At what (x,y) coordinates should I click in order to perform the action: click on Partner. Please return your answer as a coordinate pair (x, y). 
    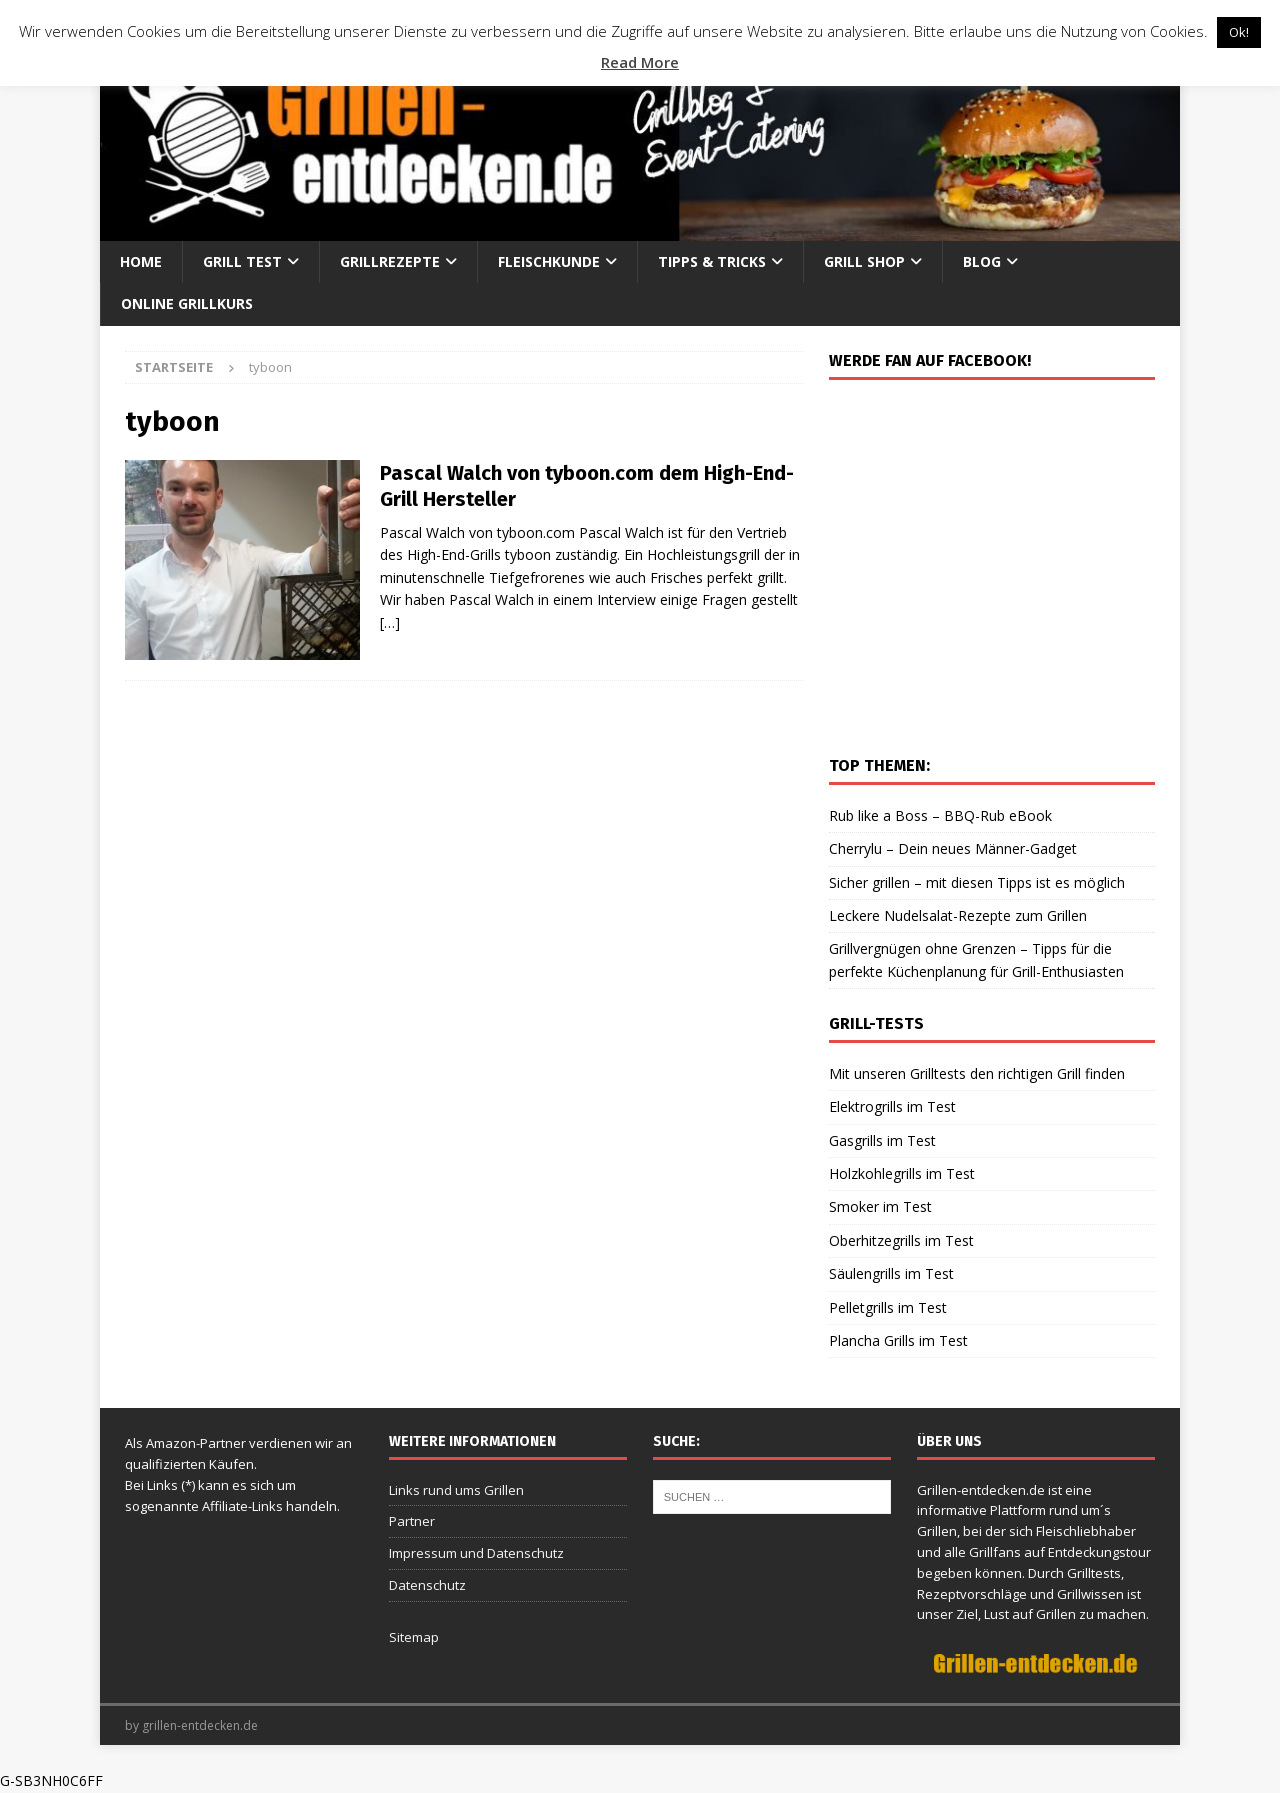
    Looking at the image, I should click on (412, 1521).